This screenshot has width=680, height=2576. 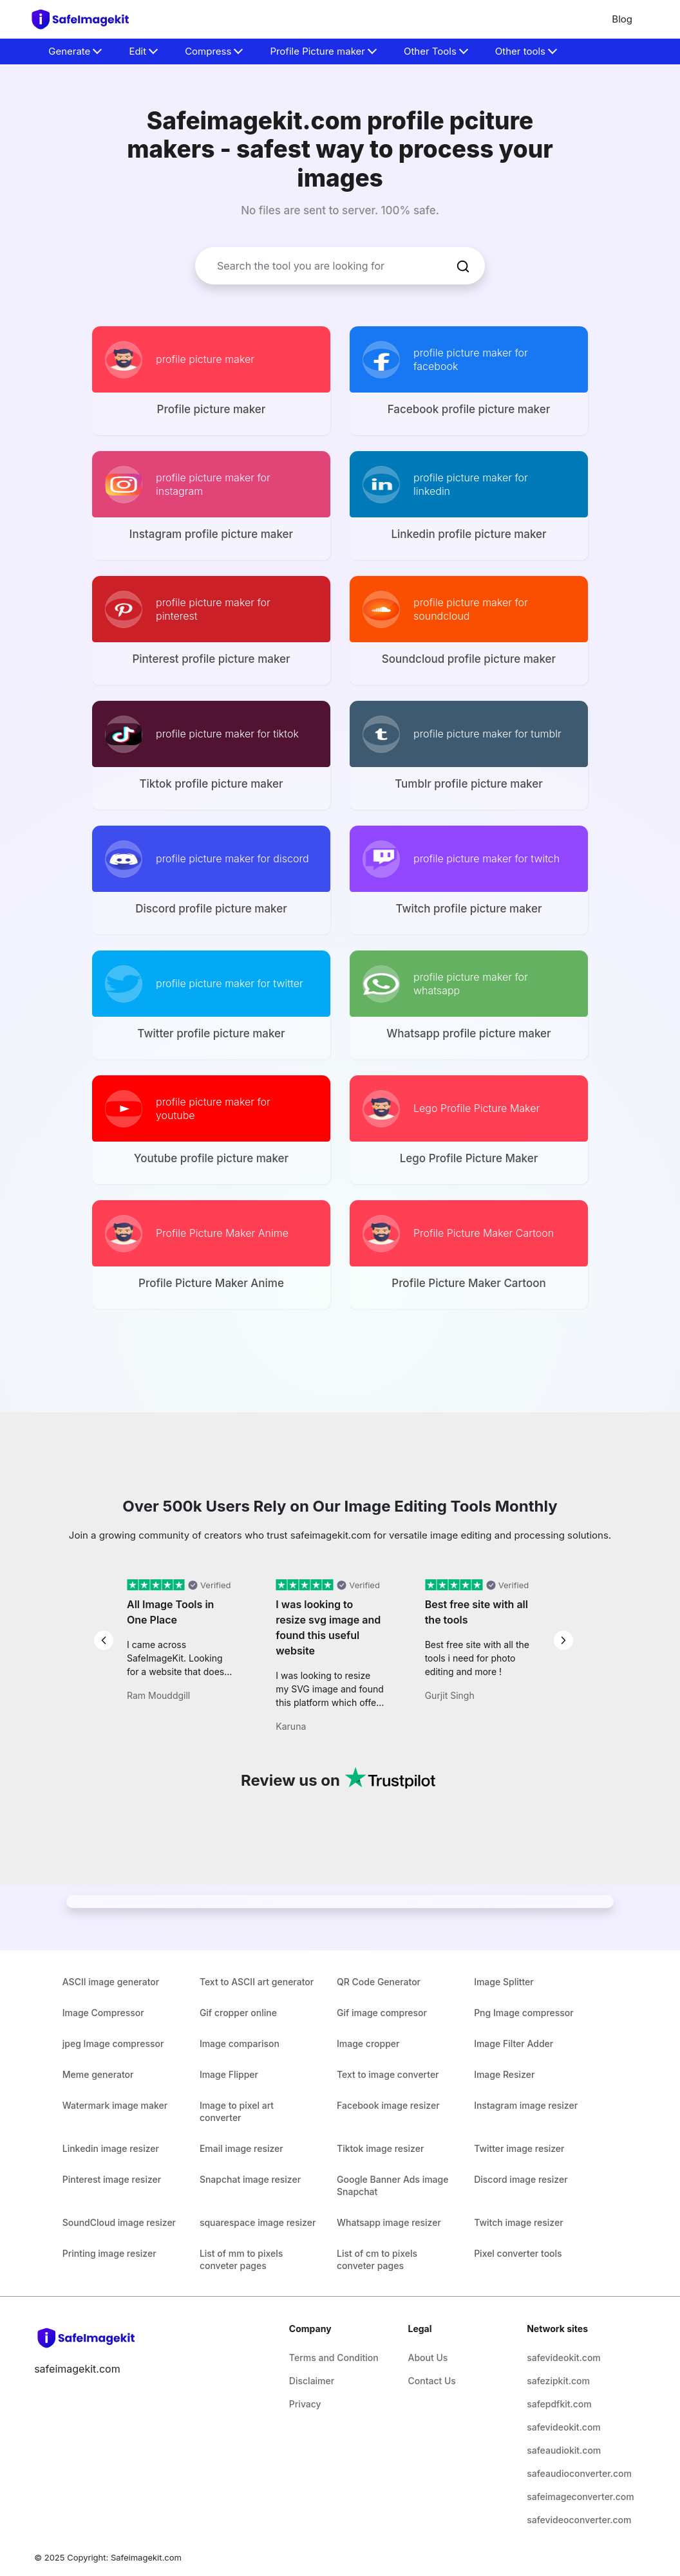 What do you see at coordinates (111, 2179) in the screenshot?
I see `Pinterest image resizer` at bounding box center [111, 2179].